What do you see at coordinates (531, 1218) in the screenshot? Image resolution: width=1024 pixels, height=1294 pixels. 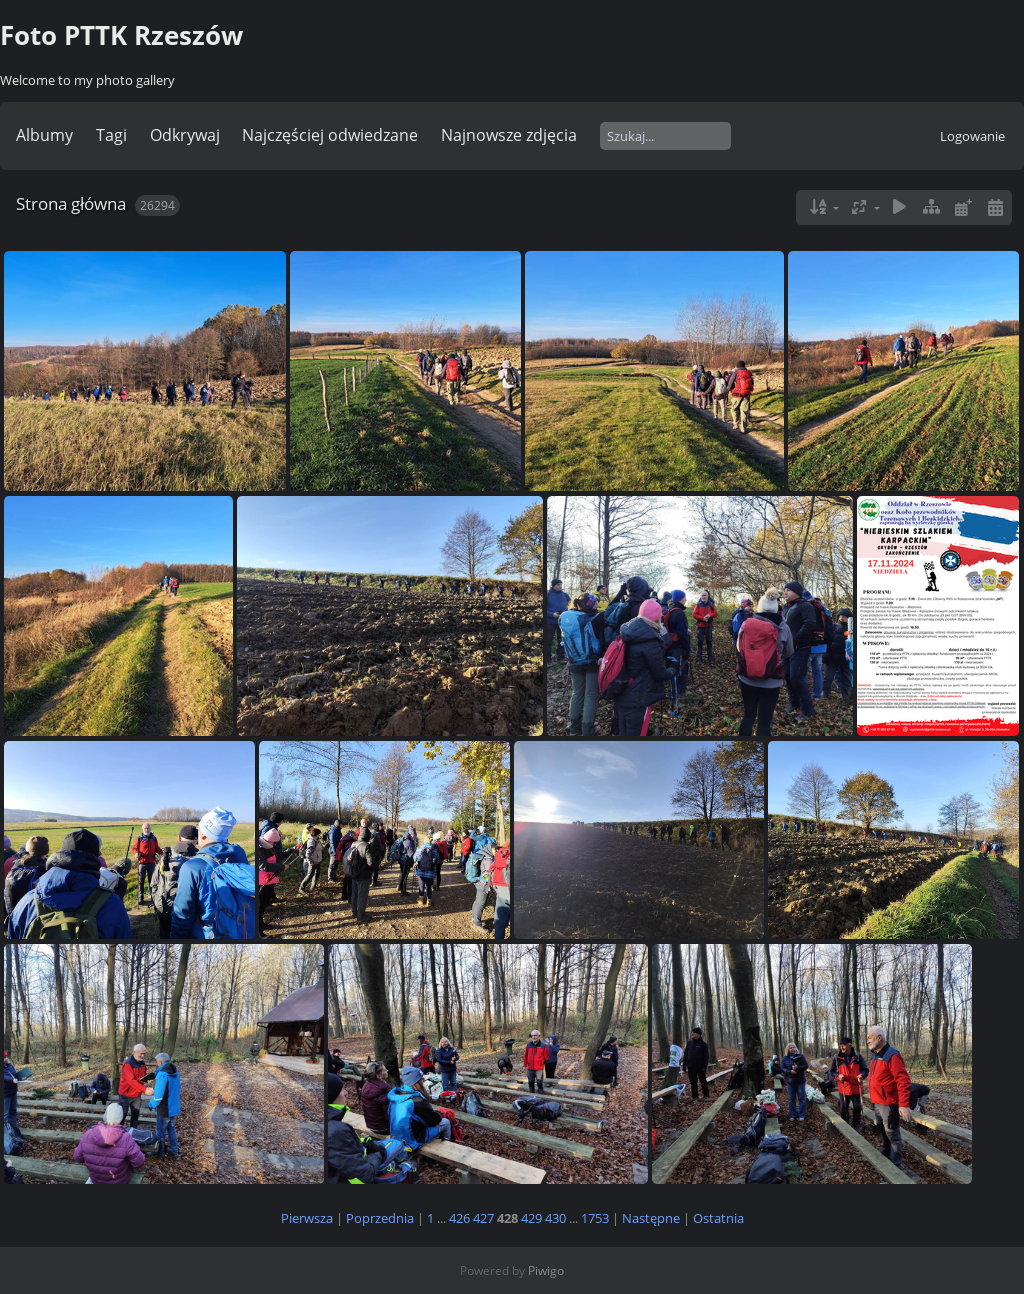 I see `429` at bounding box center [531, 1218].